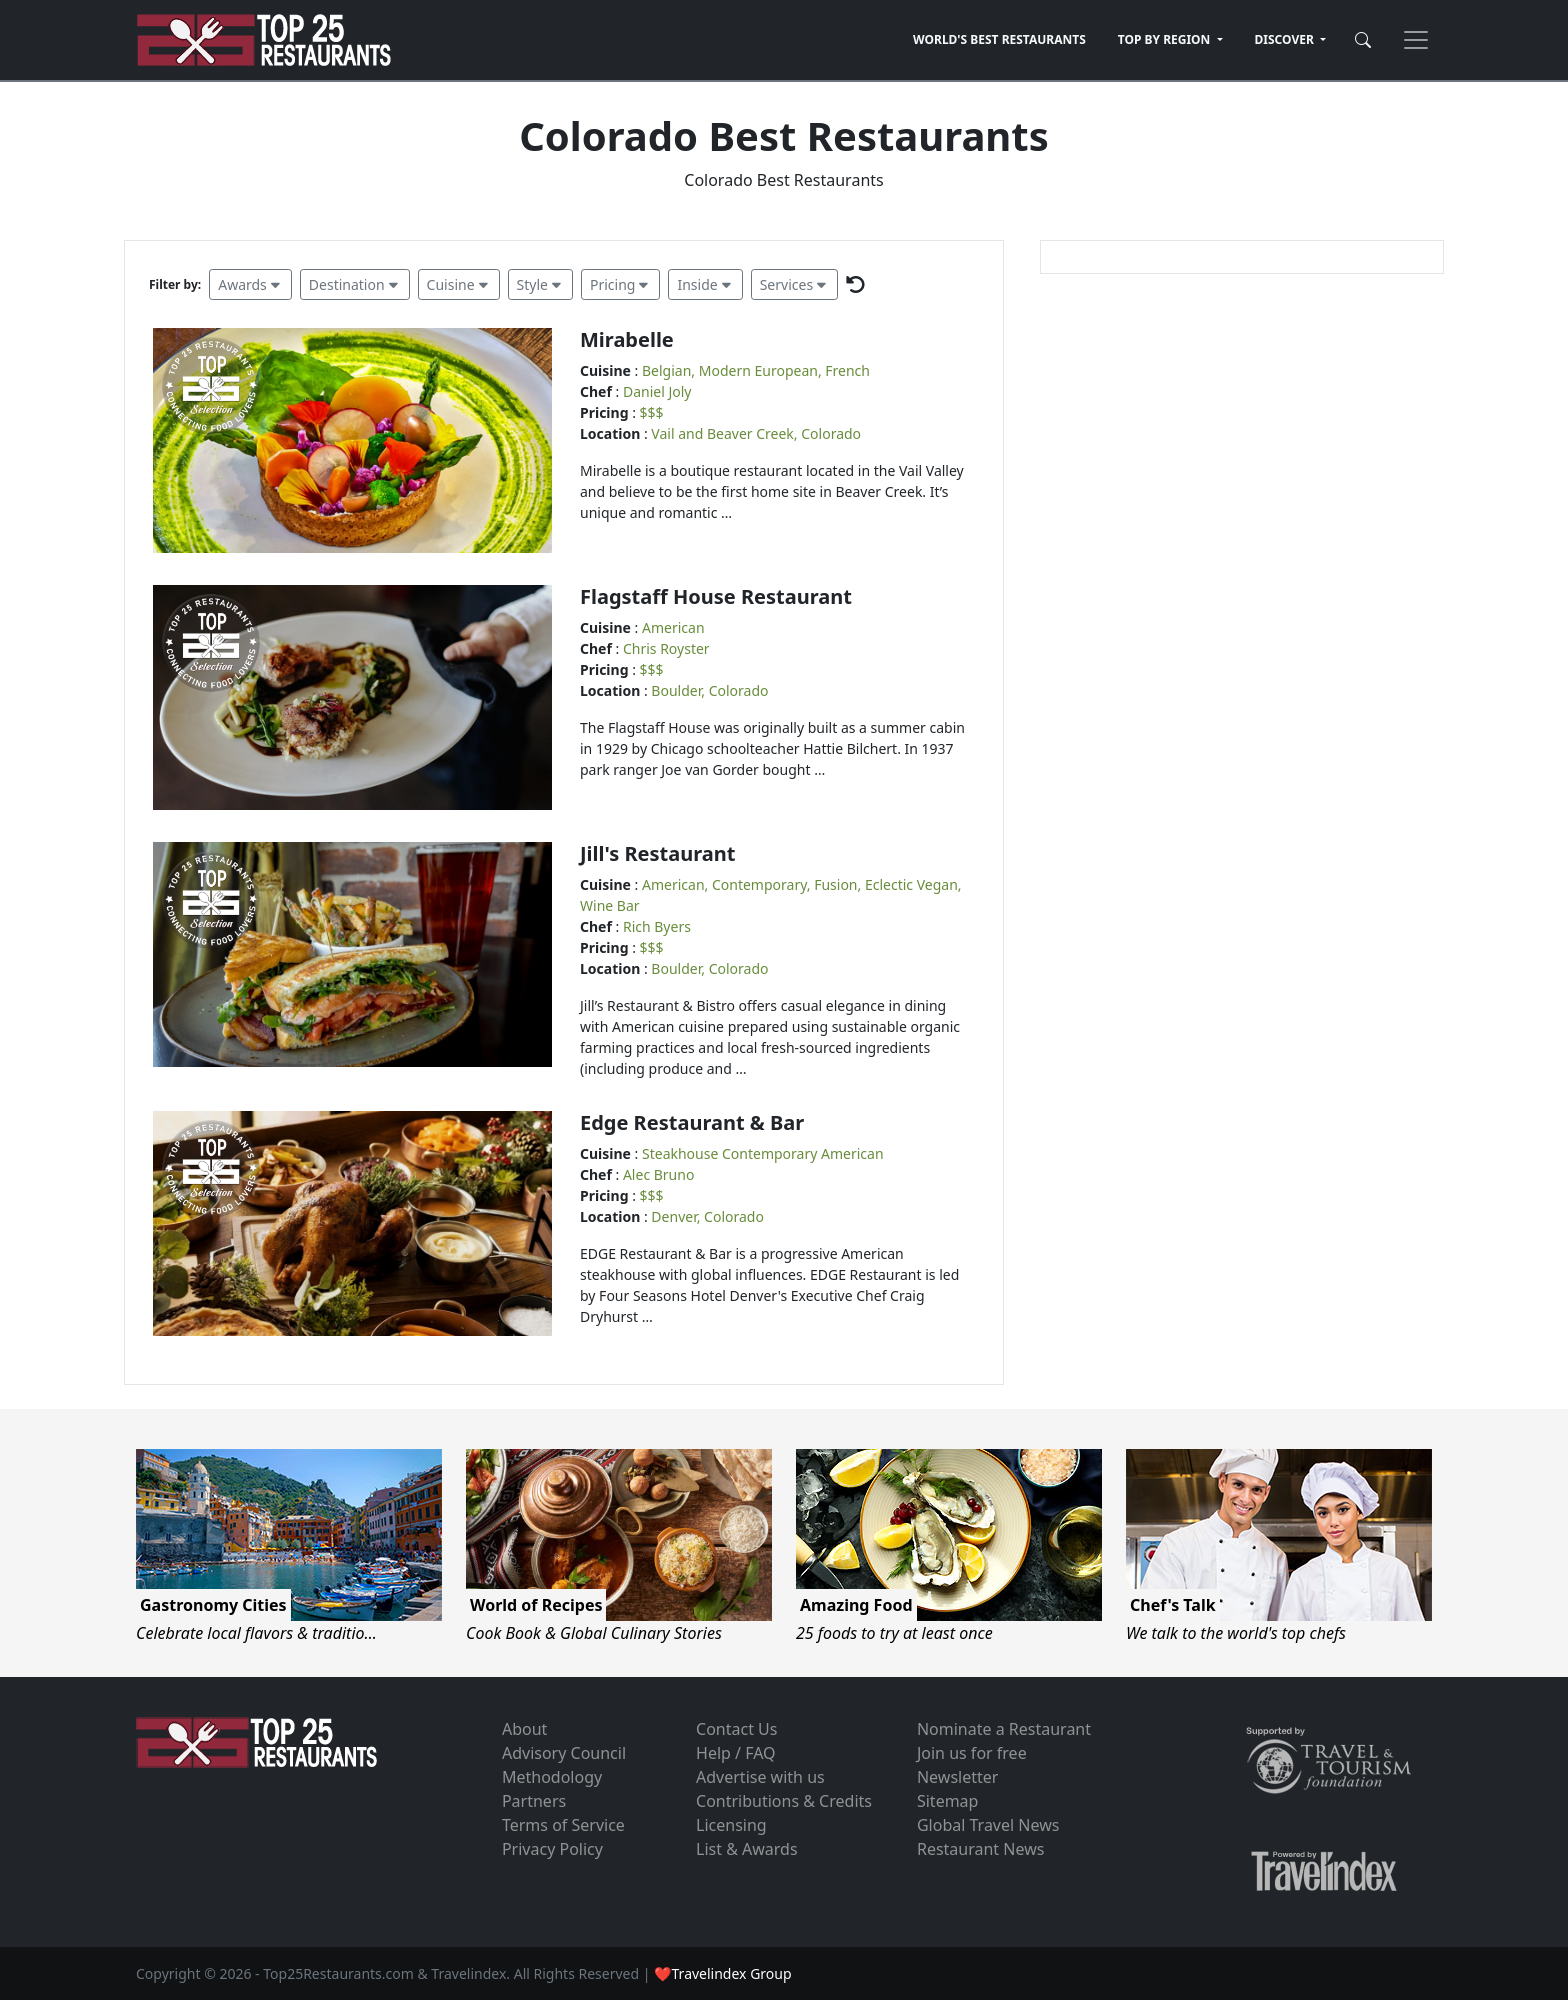 This screenshot has height=2000, width=1568. I want to click on Partners, so click(534, 1801).